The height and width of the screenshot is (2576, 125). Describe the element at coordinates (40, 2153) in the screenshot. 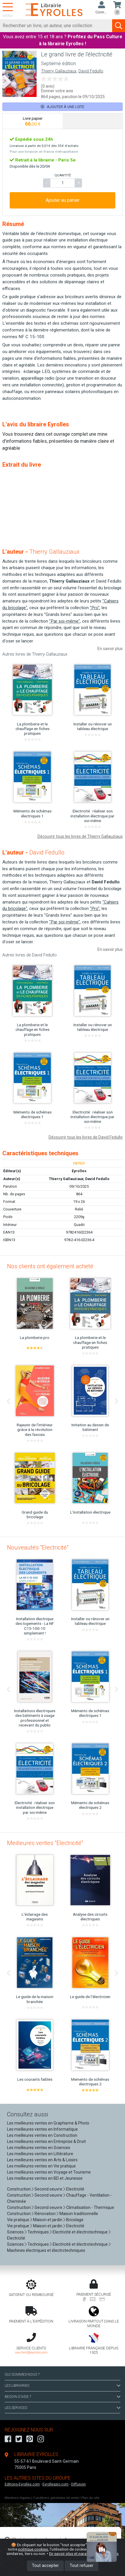

I see `Les meilleures ventes en Littérature` at that location.